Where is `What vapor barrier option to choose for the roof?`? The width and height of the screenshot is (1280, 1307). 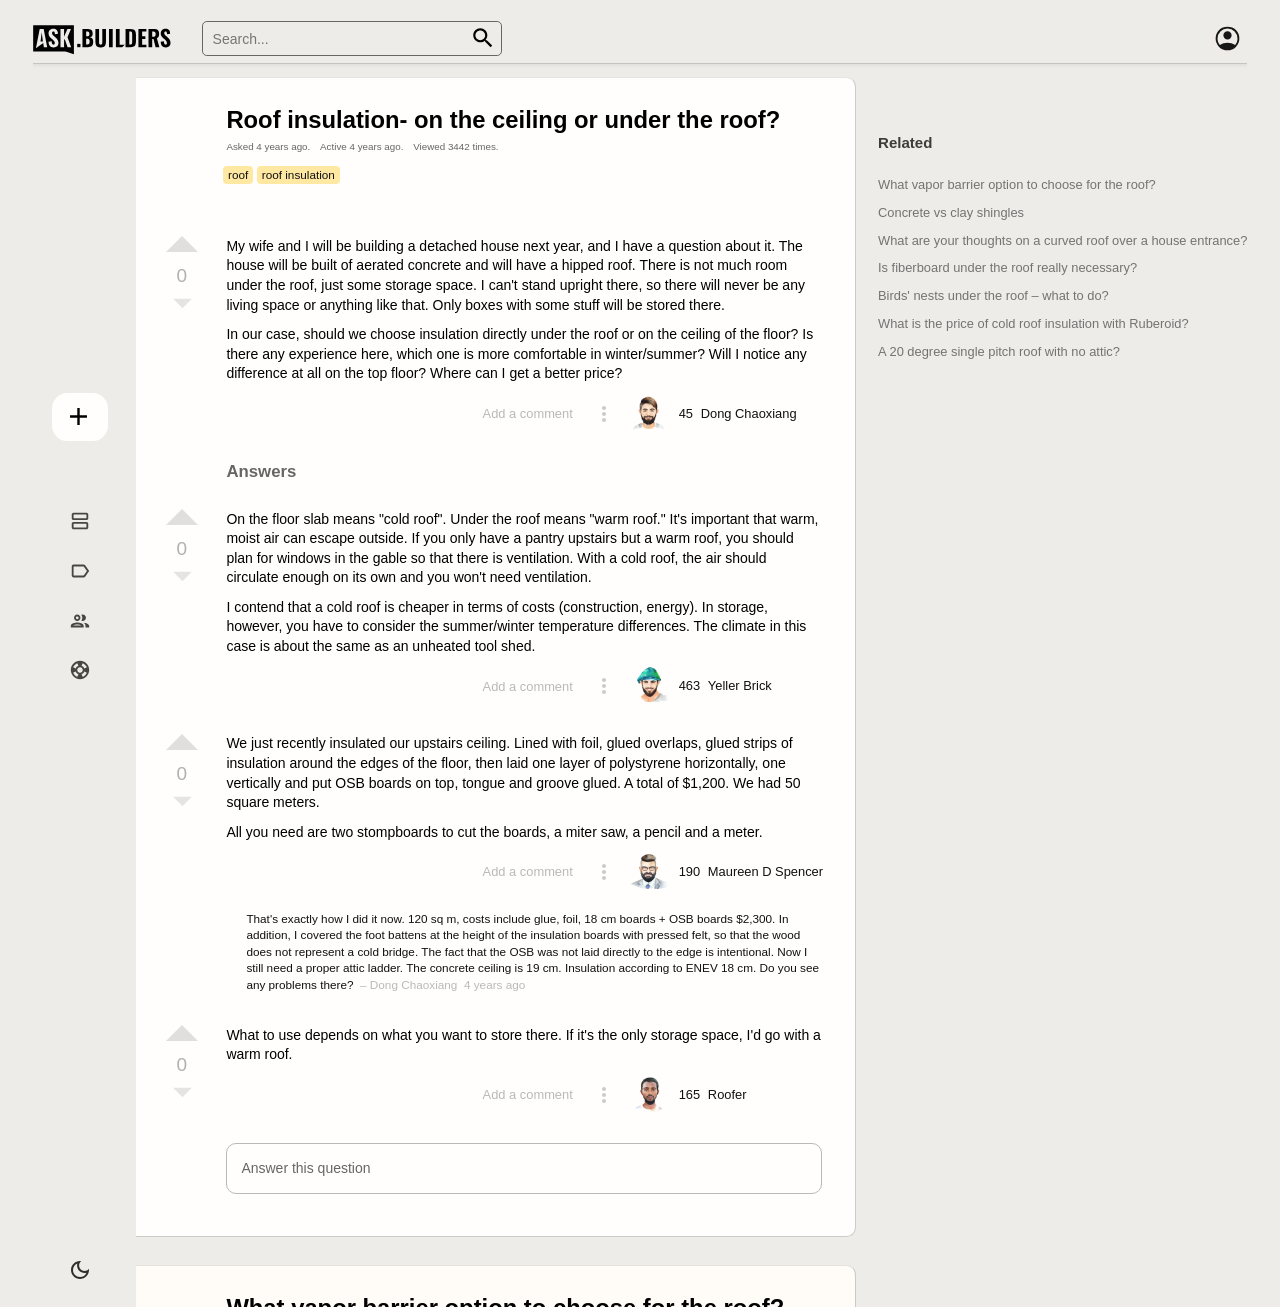
What vapor barrier option to choose for the roof? is located at coordinates (1017, 184).